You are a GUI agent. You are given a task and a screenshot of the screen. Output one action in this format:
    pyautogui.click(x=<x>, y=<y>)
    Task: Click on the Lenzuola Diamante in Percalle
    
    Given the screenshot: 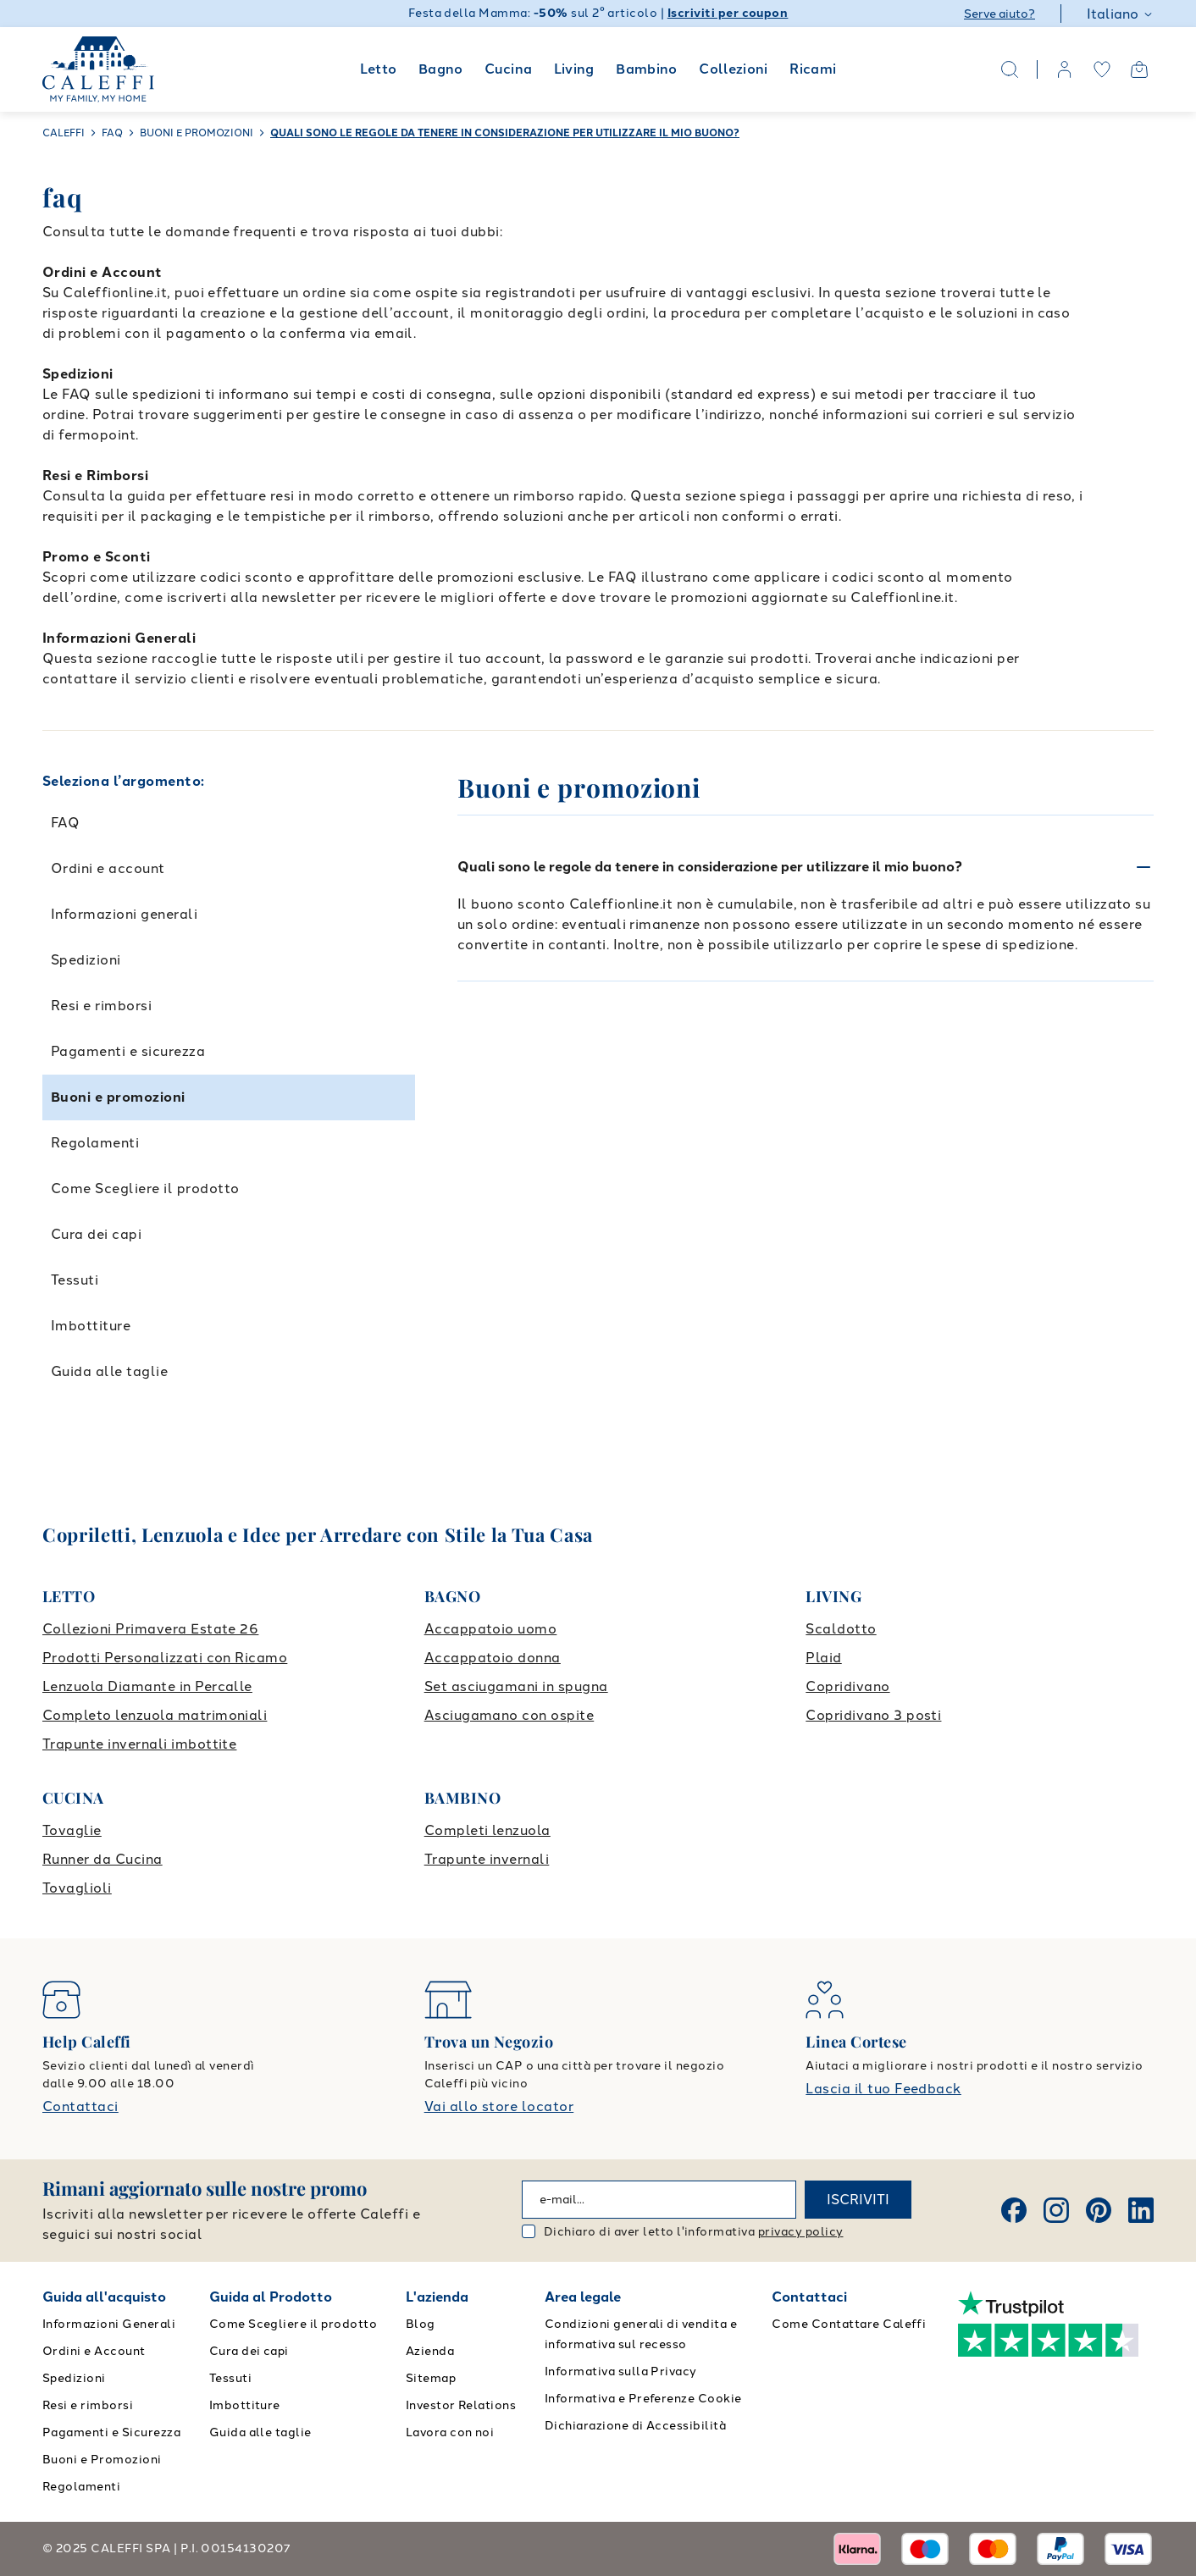 What is the action you would take?
    pyautogui.click(x=147, y=1686)
    